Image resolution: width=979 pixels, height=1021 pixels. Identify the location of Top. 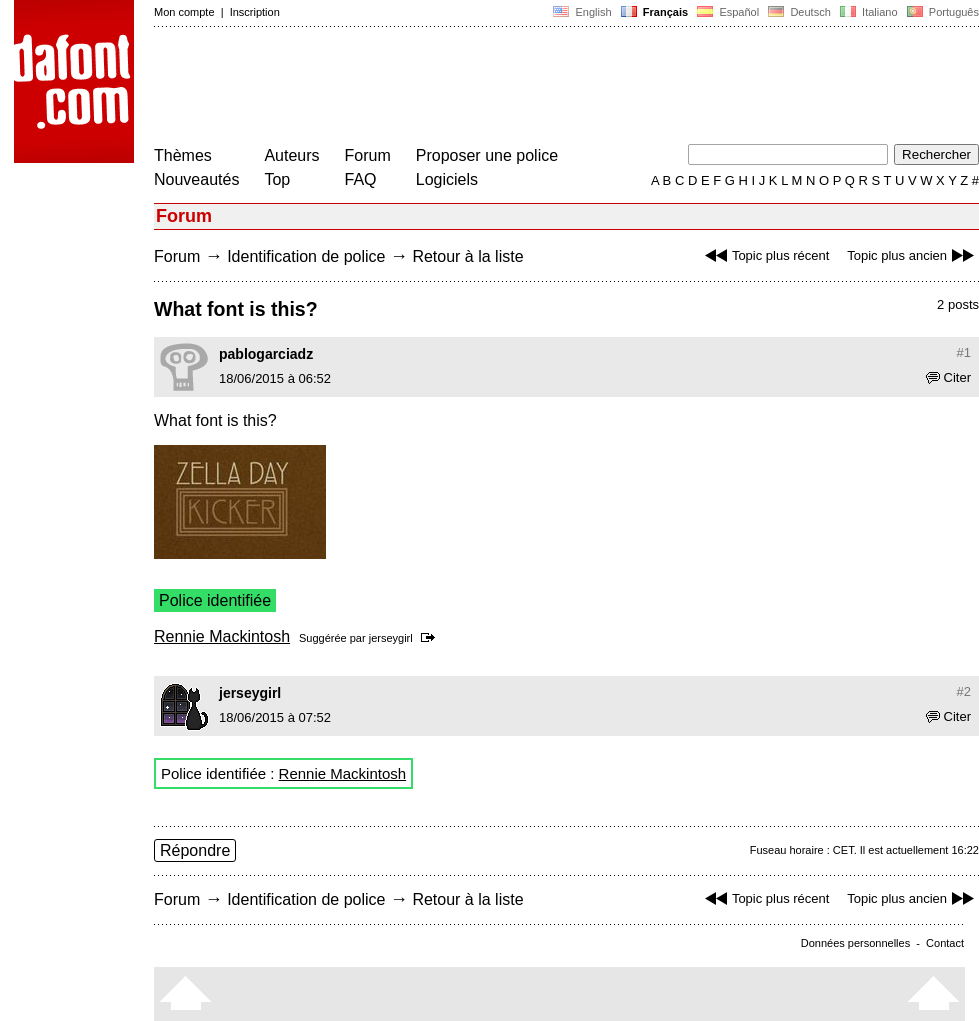
(277, 179).